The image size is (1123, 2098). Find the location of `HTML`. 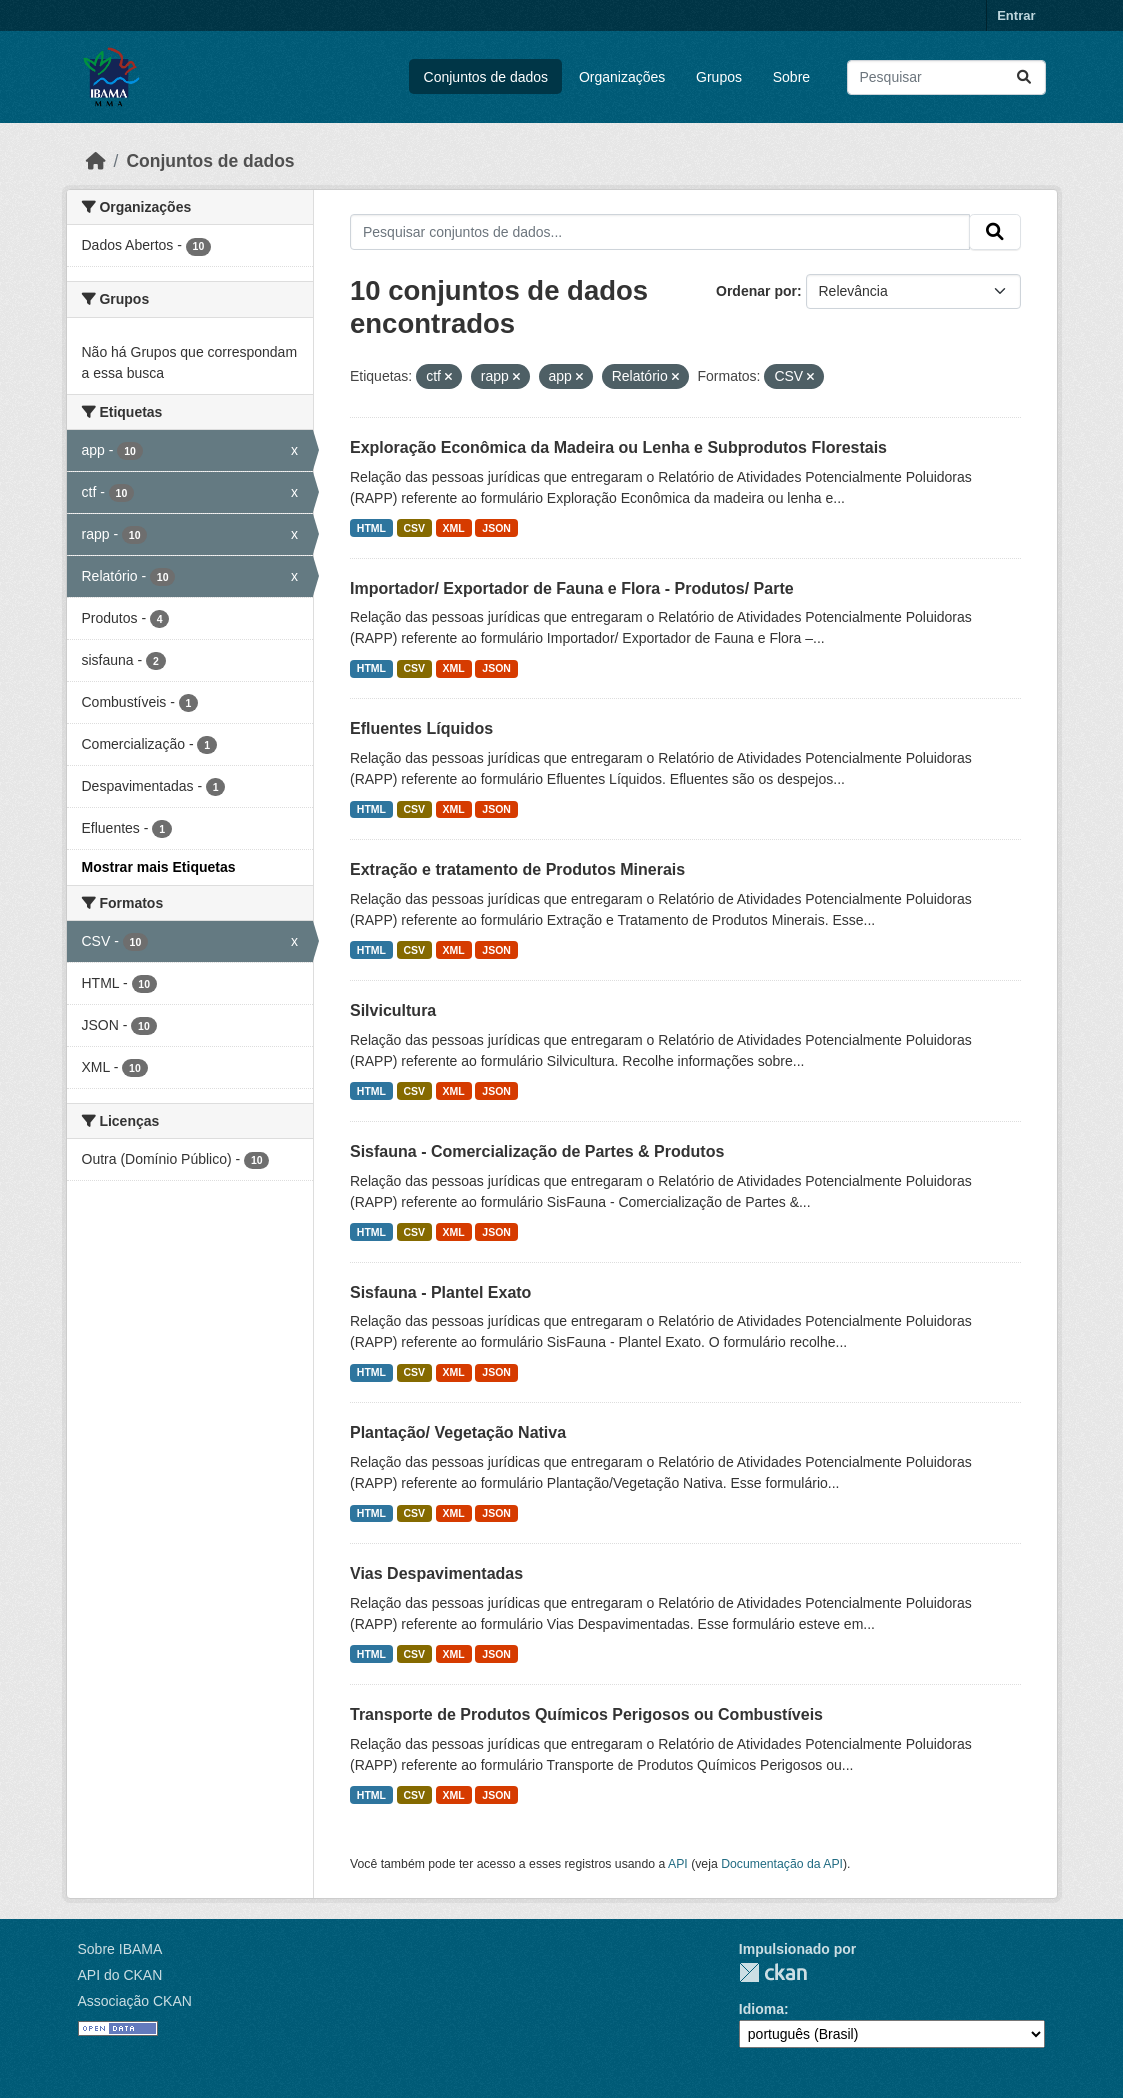

HTML is located at coordinates (371, 528).